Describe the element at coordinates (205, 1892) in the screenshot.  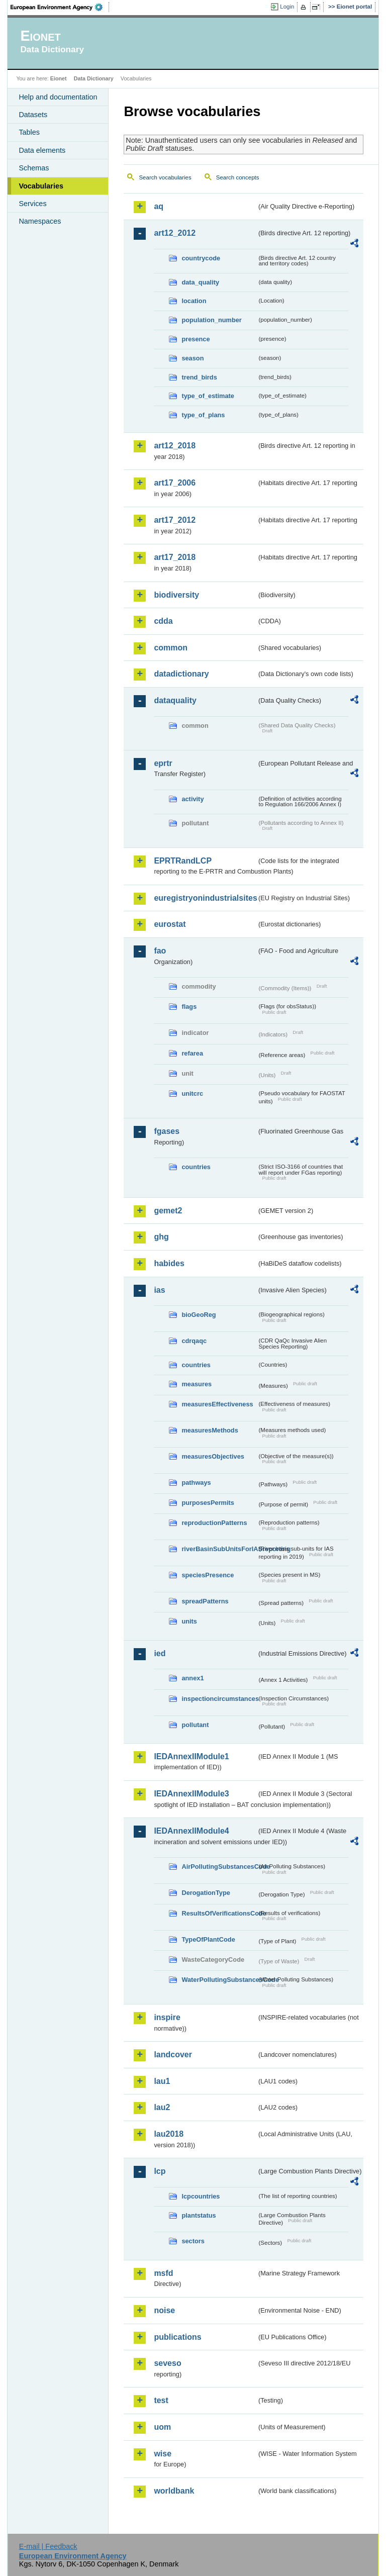
I see `DerogationType` at that location.